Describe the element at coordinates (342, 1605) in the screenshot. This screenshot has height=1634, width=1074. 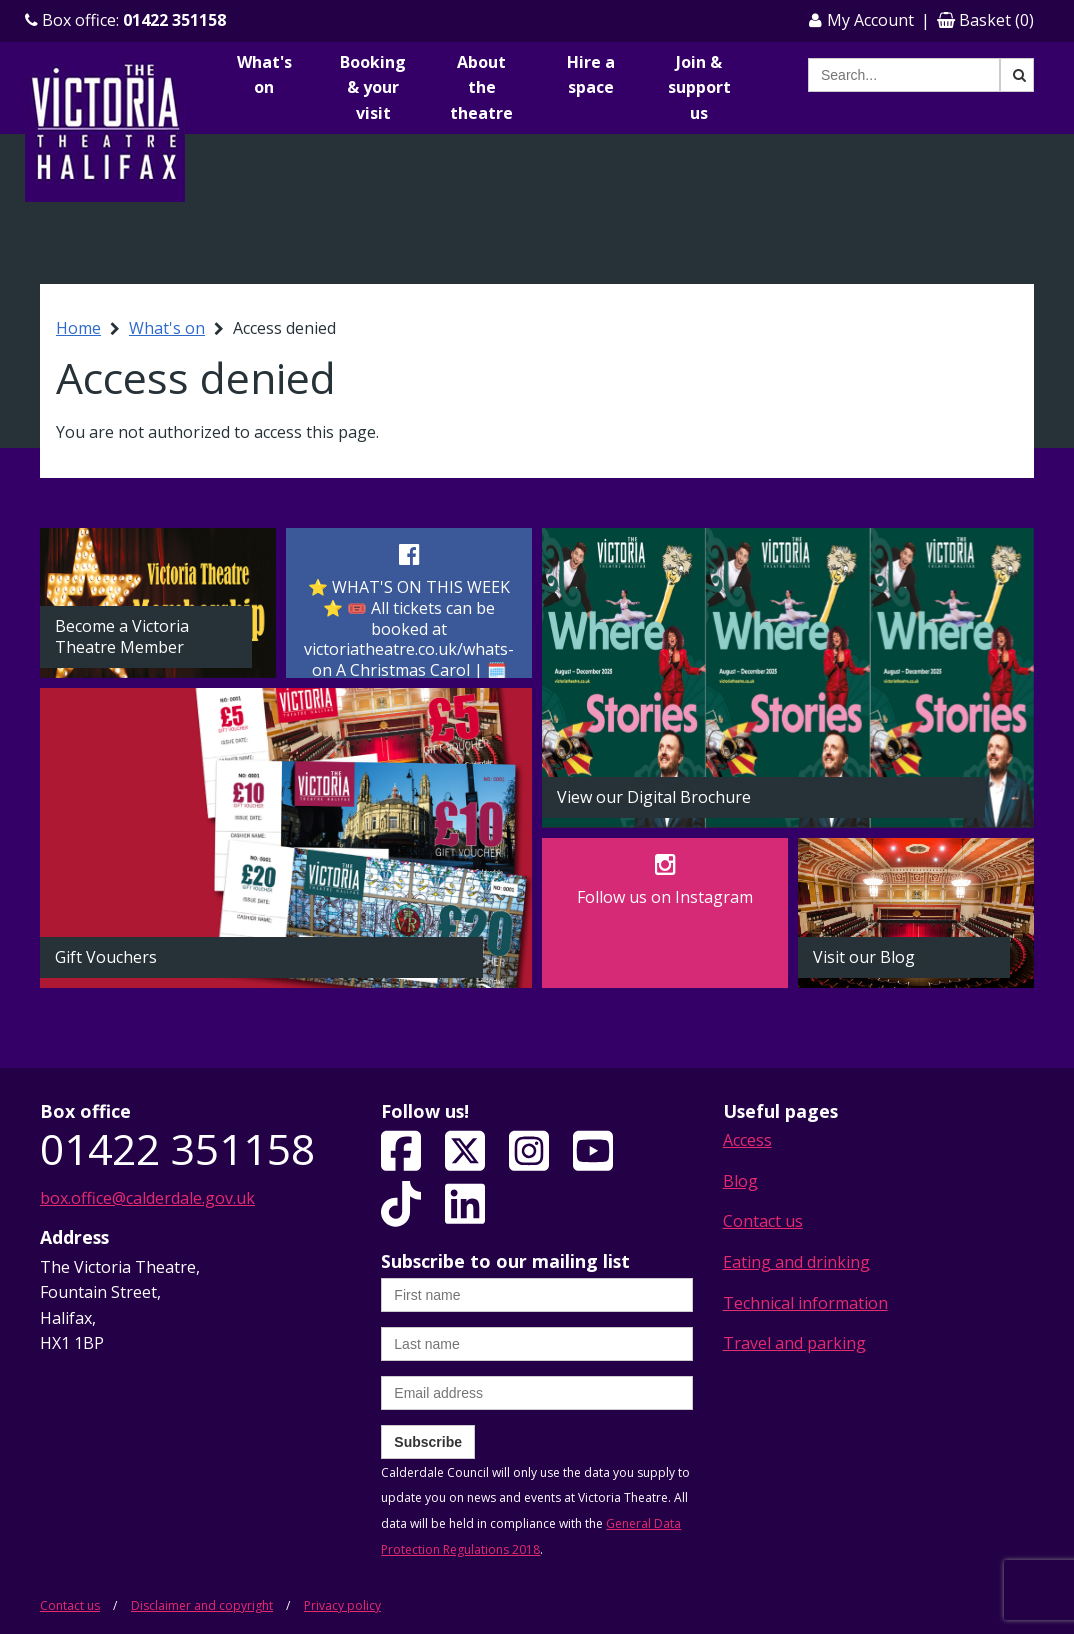
I see `Privacy policy` at that location.